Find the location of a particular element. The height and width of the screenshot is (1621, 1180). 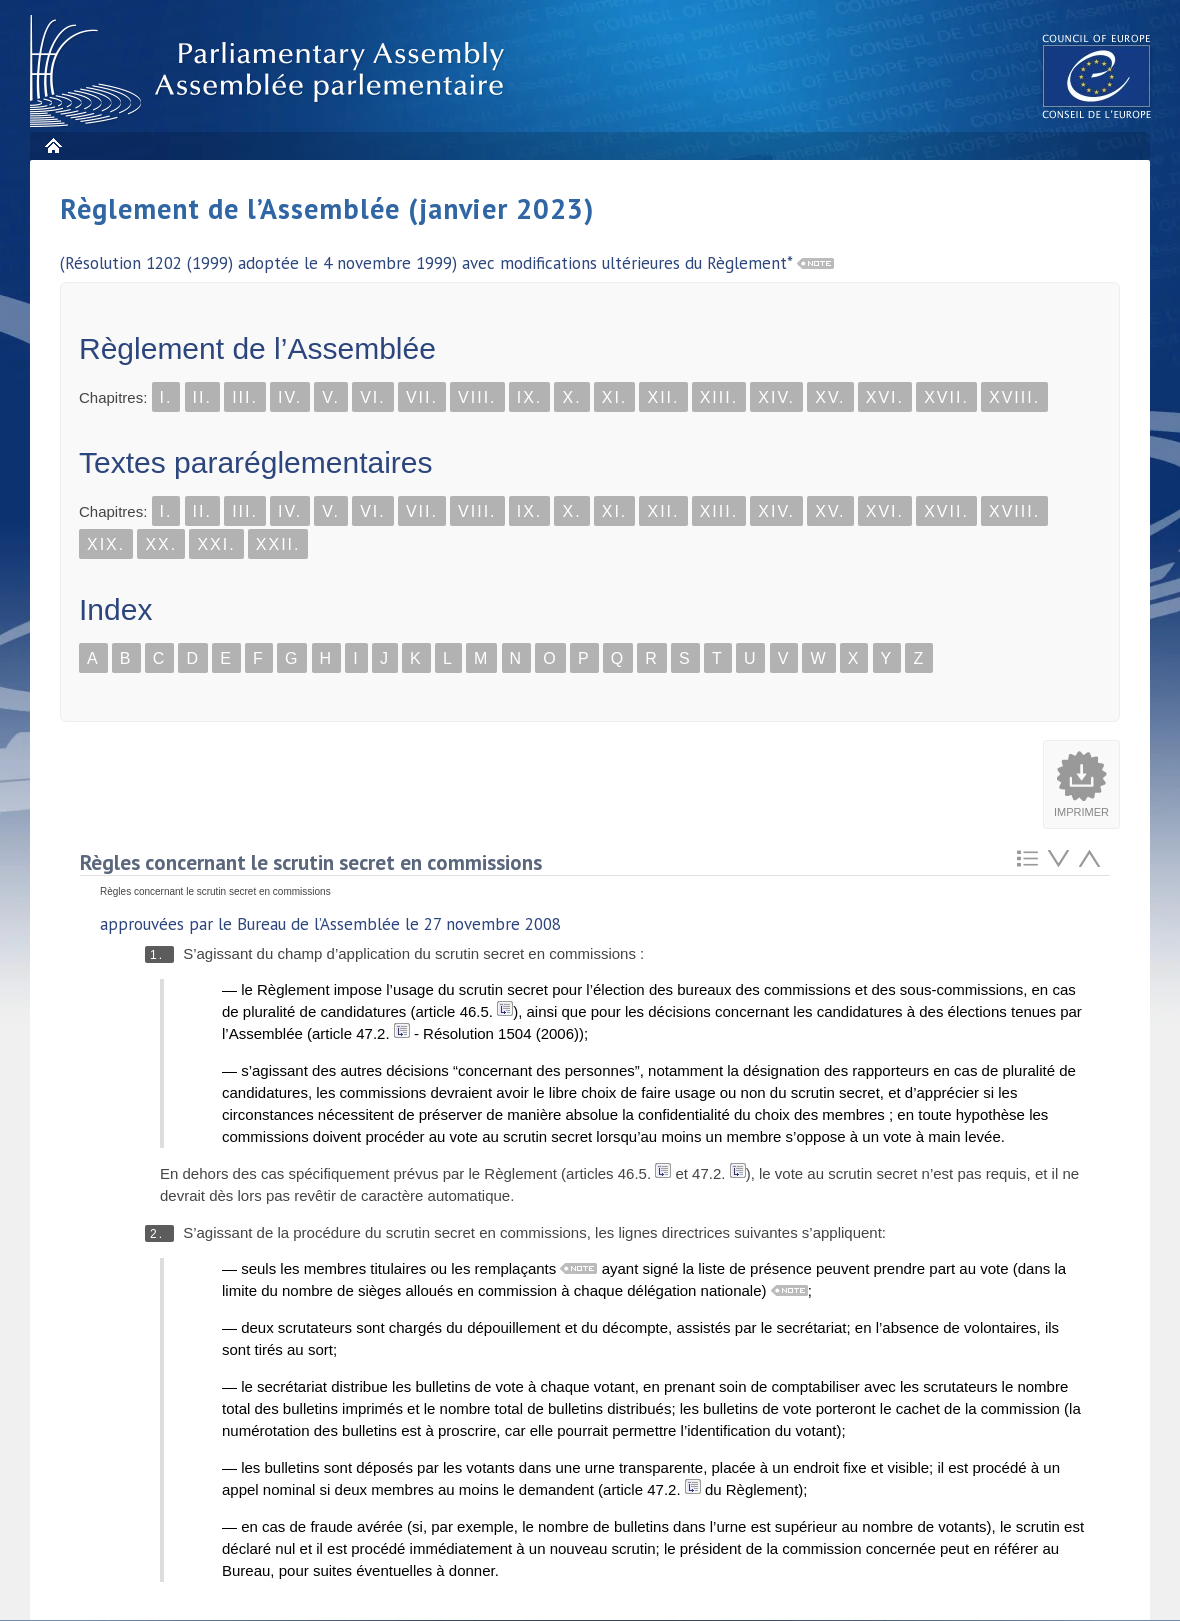

Imprimer is located at coordinates (1081, 812).